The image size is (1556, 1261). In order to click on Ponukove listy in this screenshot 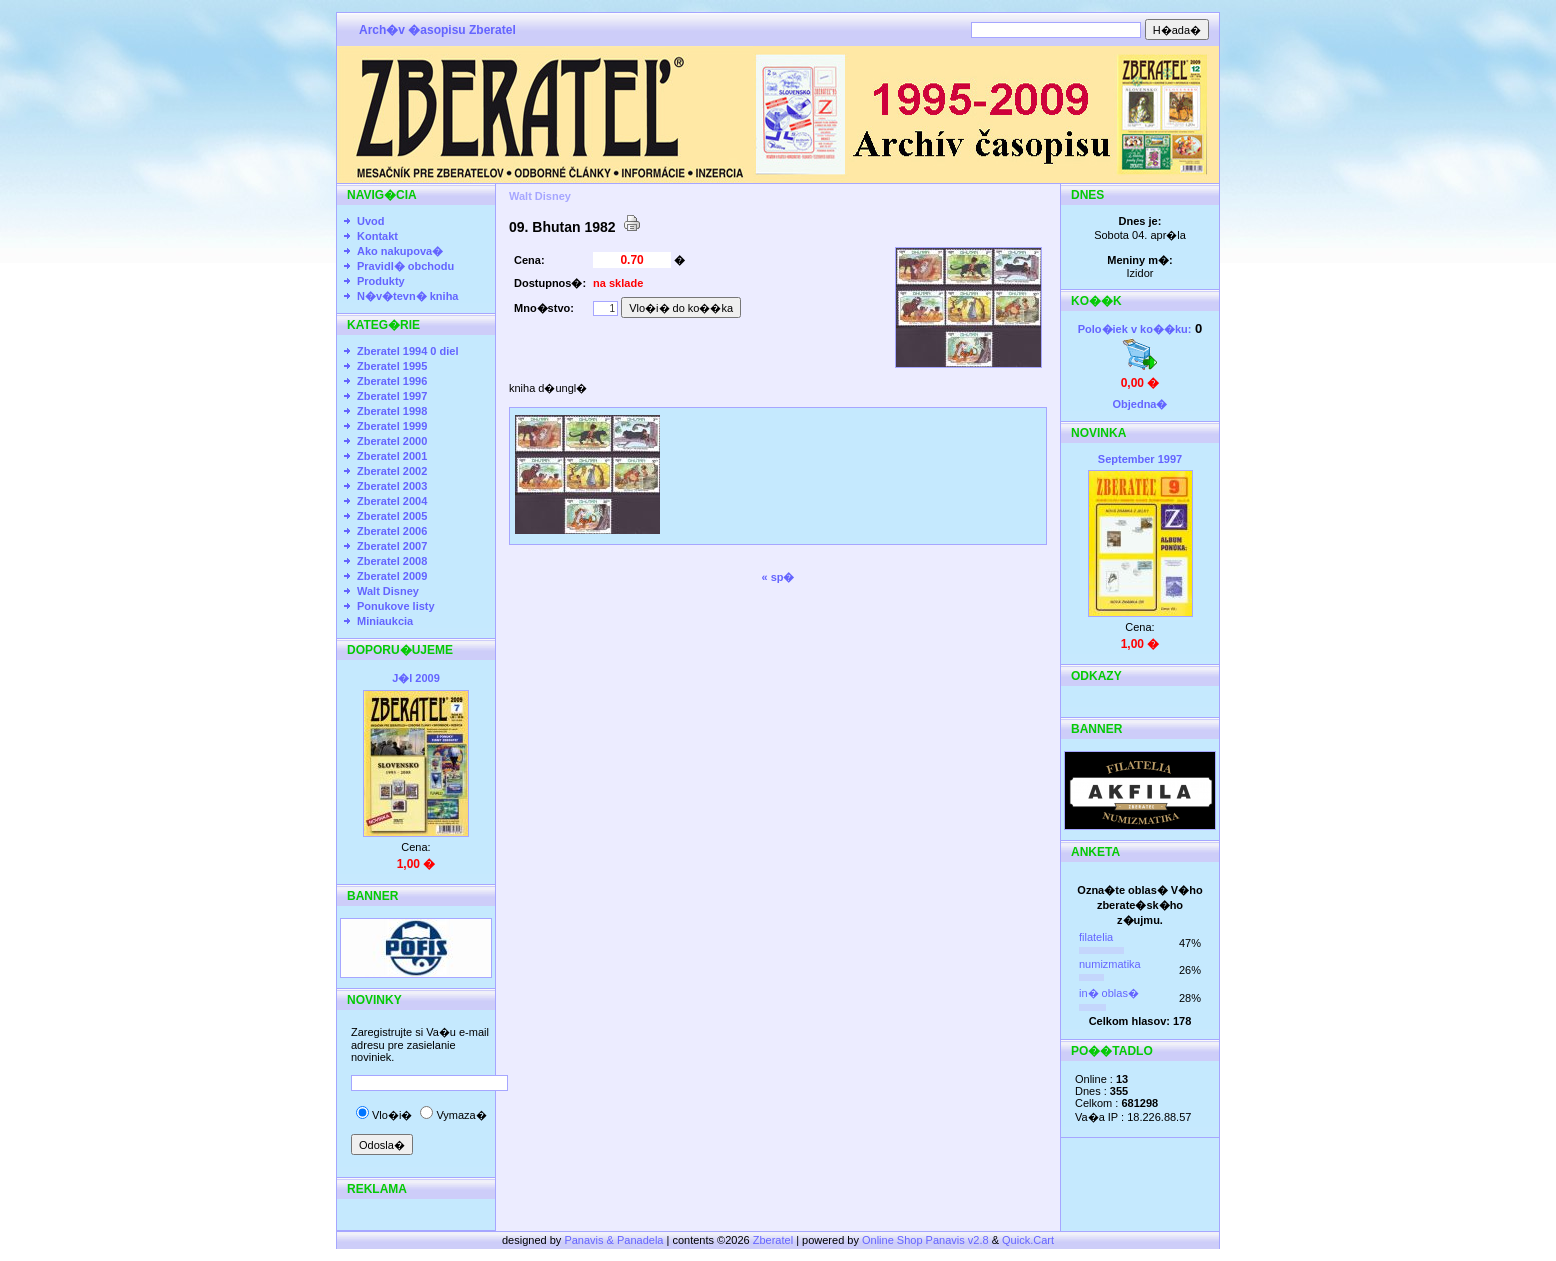, I will do `click(396, 606)`.